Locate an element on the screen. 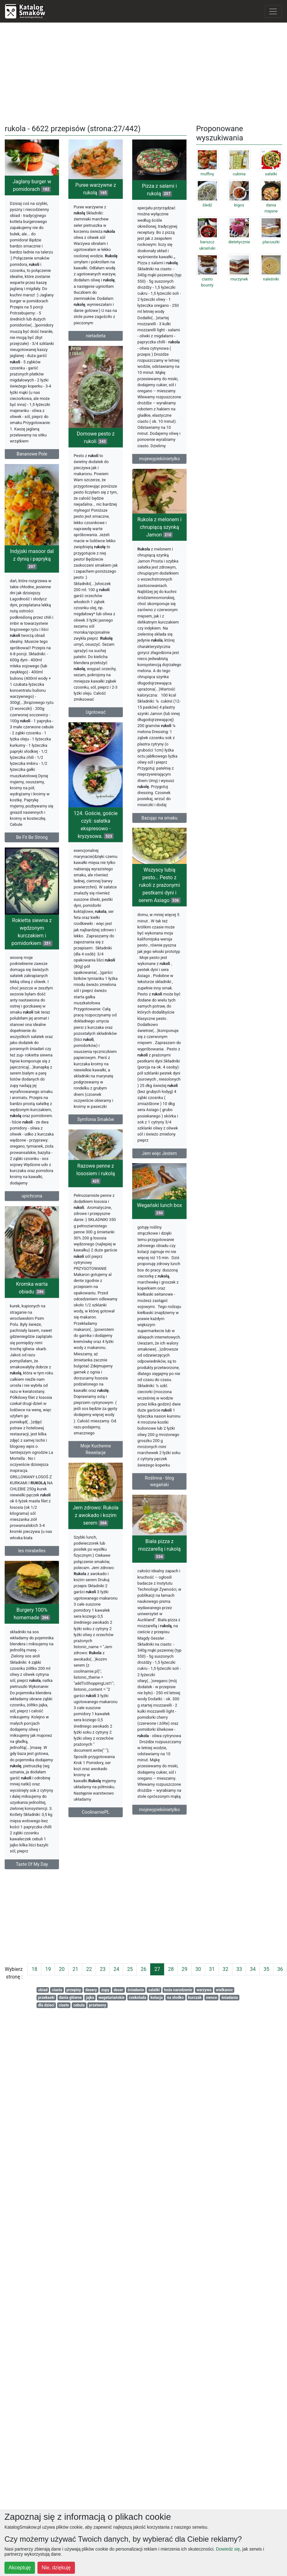 The width and height of the screenshot is (287, 2576). 27 is located at coordinates (157, 1969).